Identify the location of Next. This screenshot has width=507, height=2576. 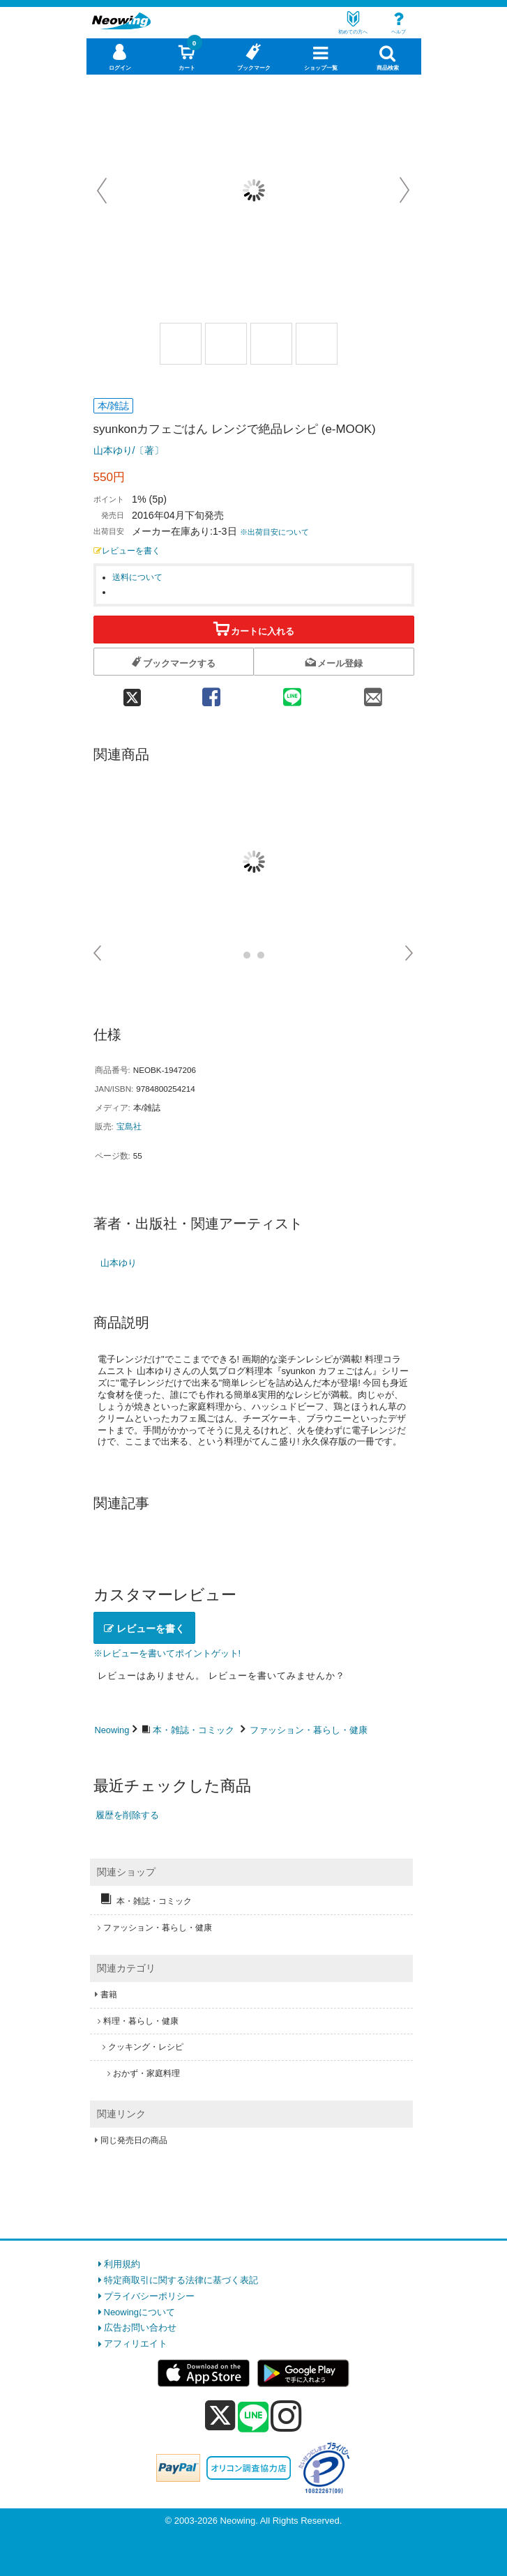
(404, 190).